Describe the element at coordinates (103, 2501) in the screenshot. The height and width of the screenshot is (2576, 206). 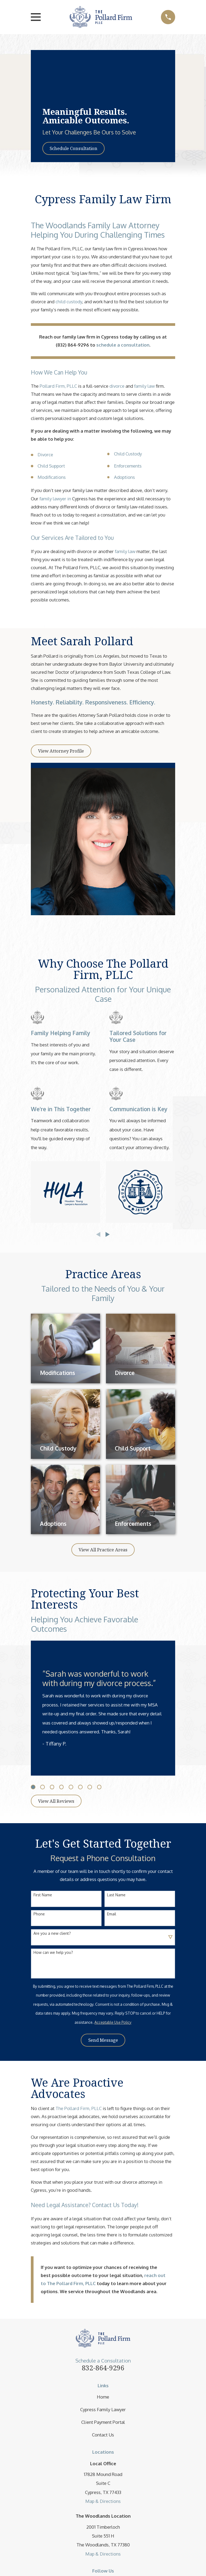
I see `Map & Directions` at that location.